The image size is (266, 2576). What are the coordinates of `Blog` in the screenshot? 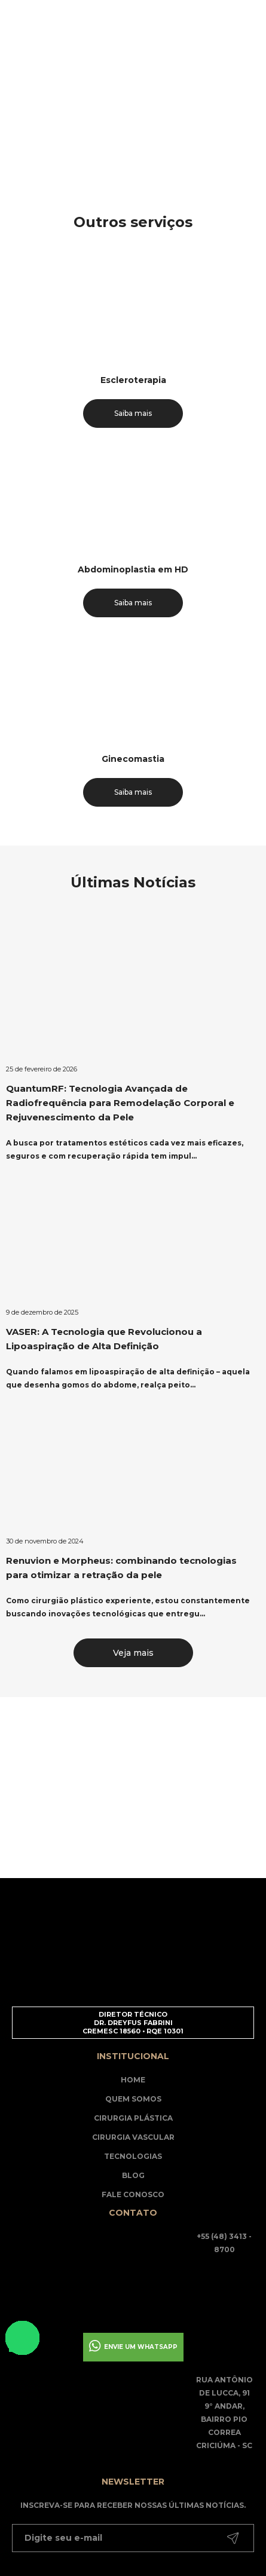 It's located at (133, 2175).